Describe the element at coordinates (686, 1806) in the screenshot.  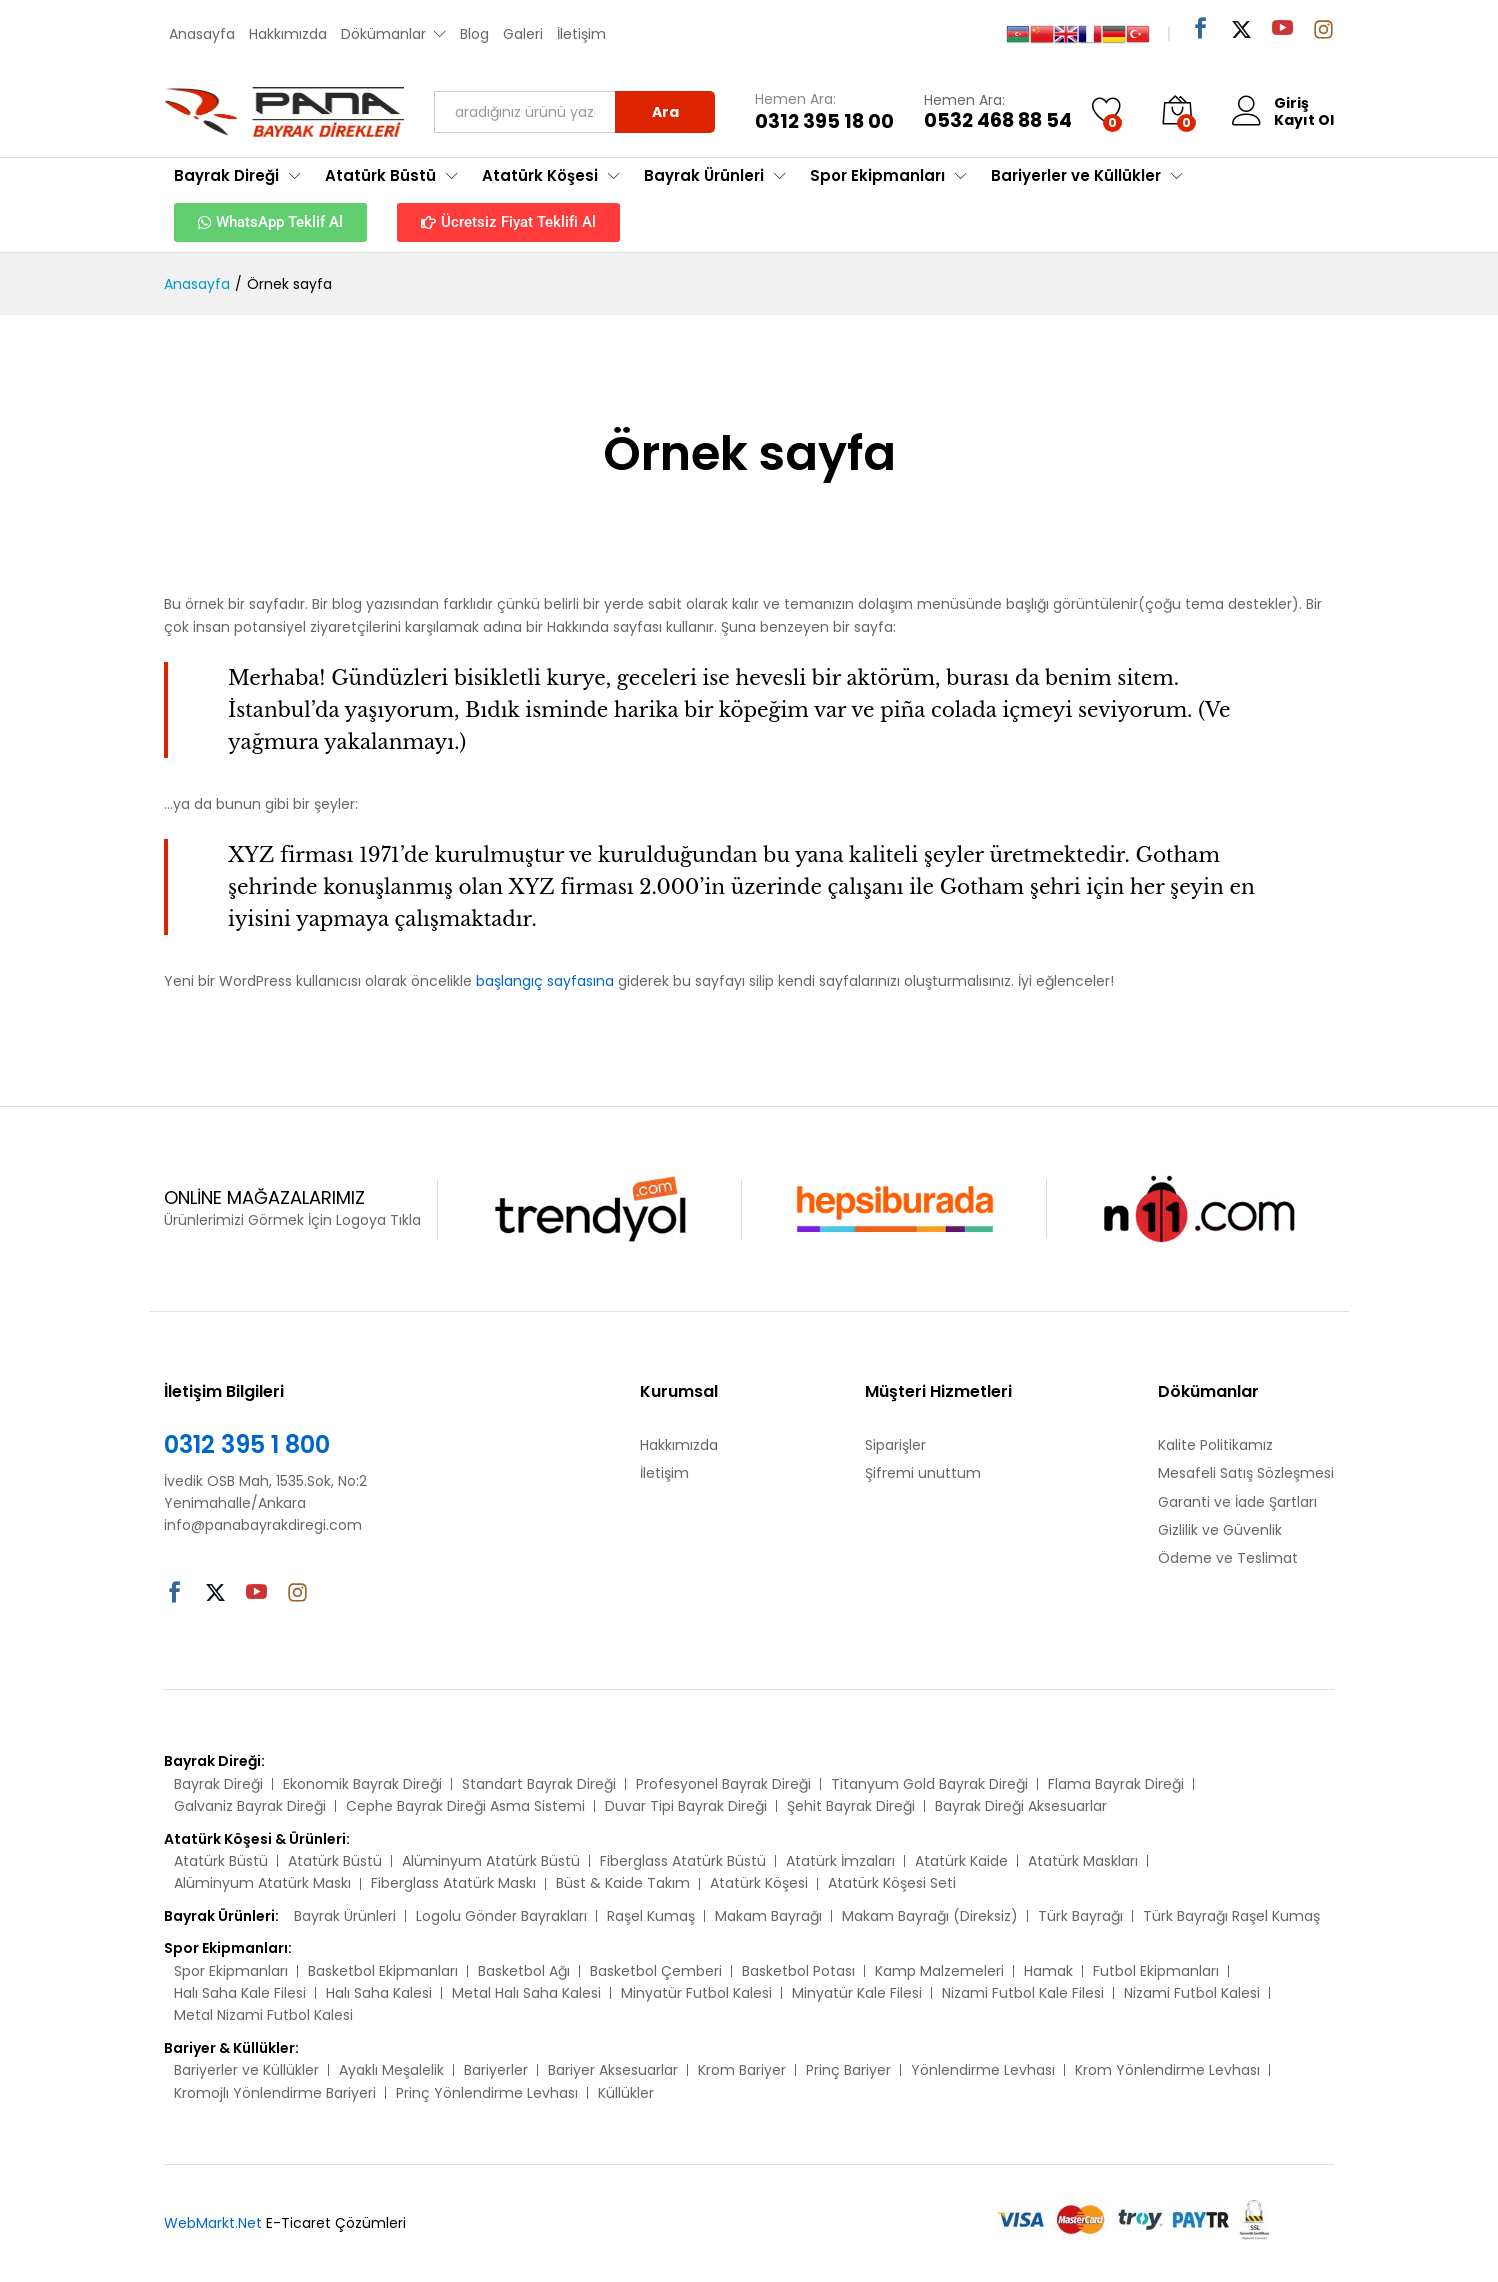
I see `Duvar Tipi Bayrak Direği` at that location.